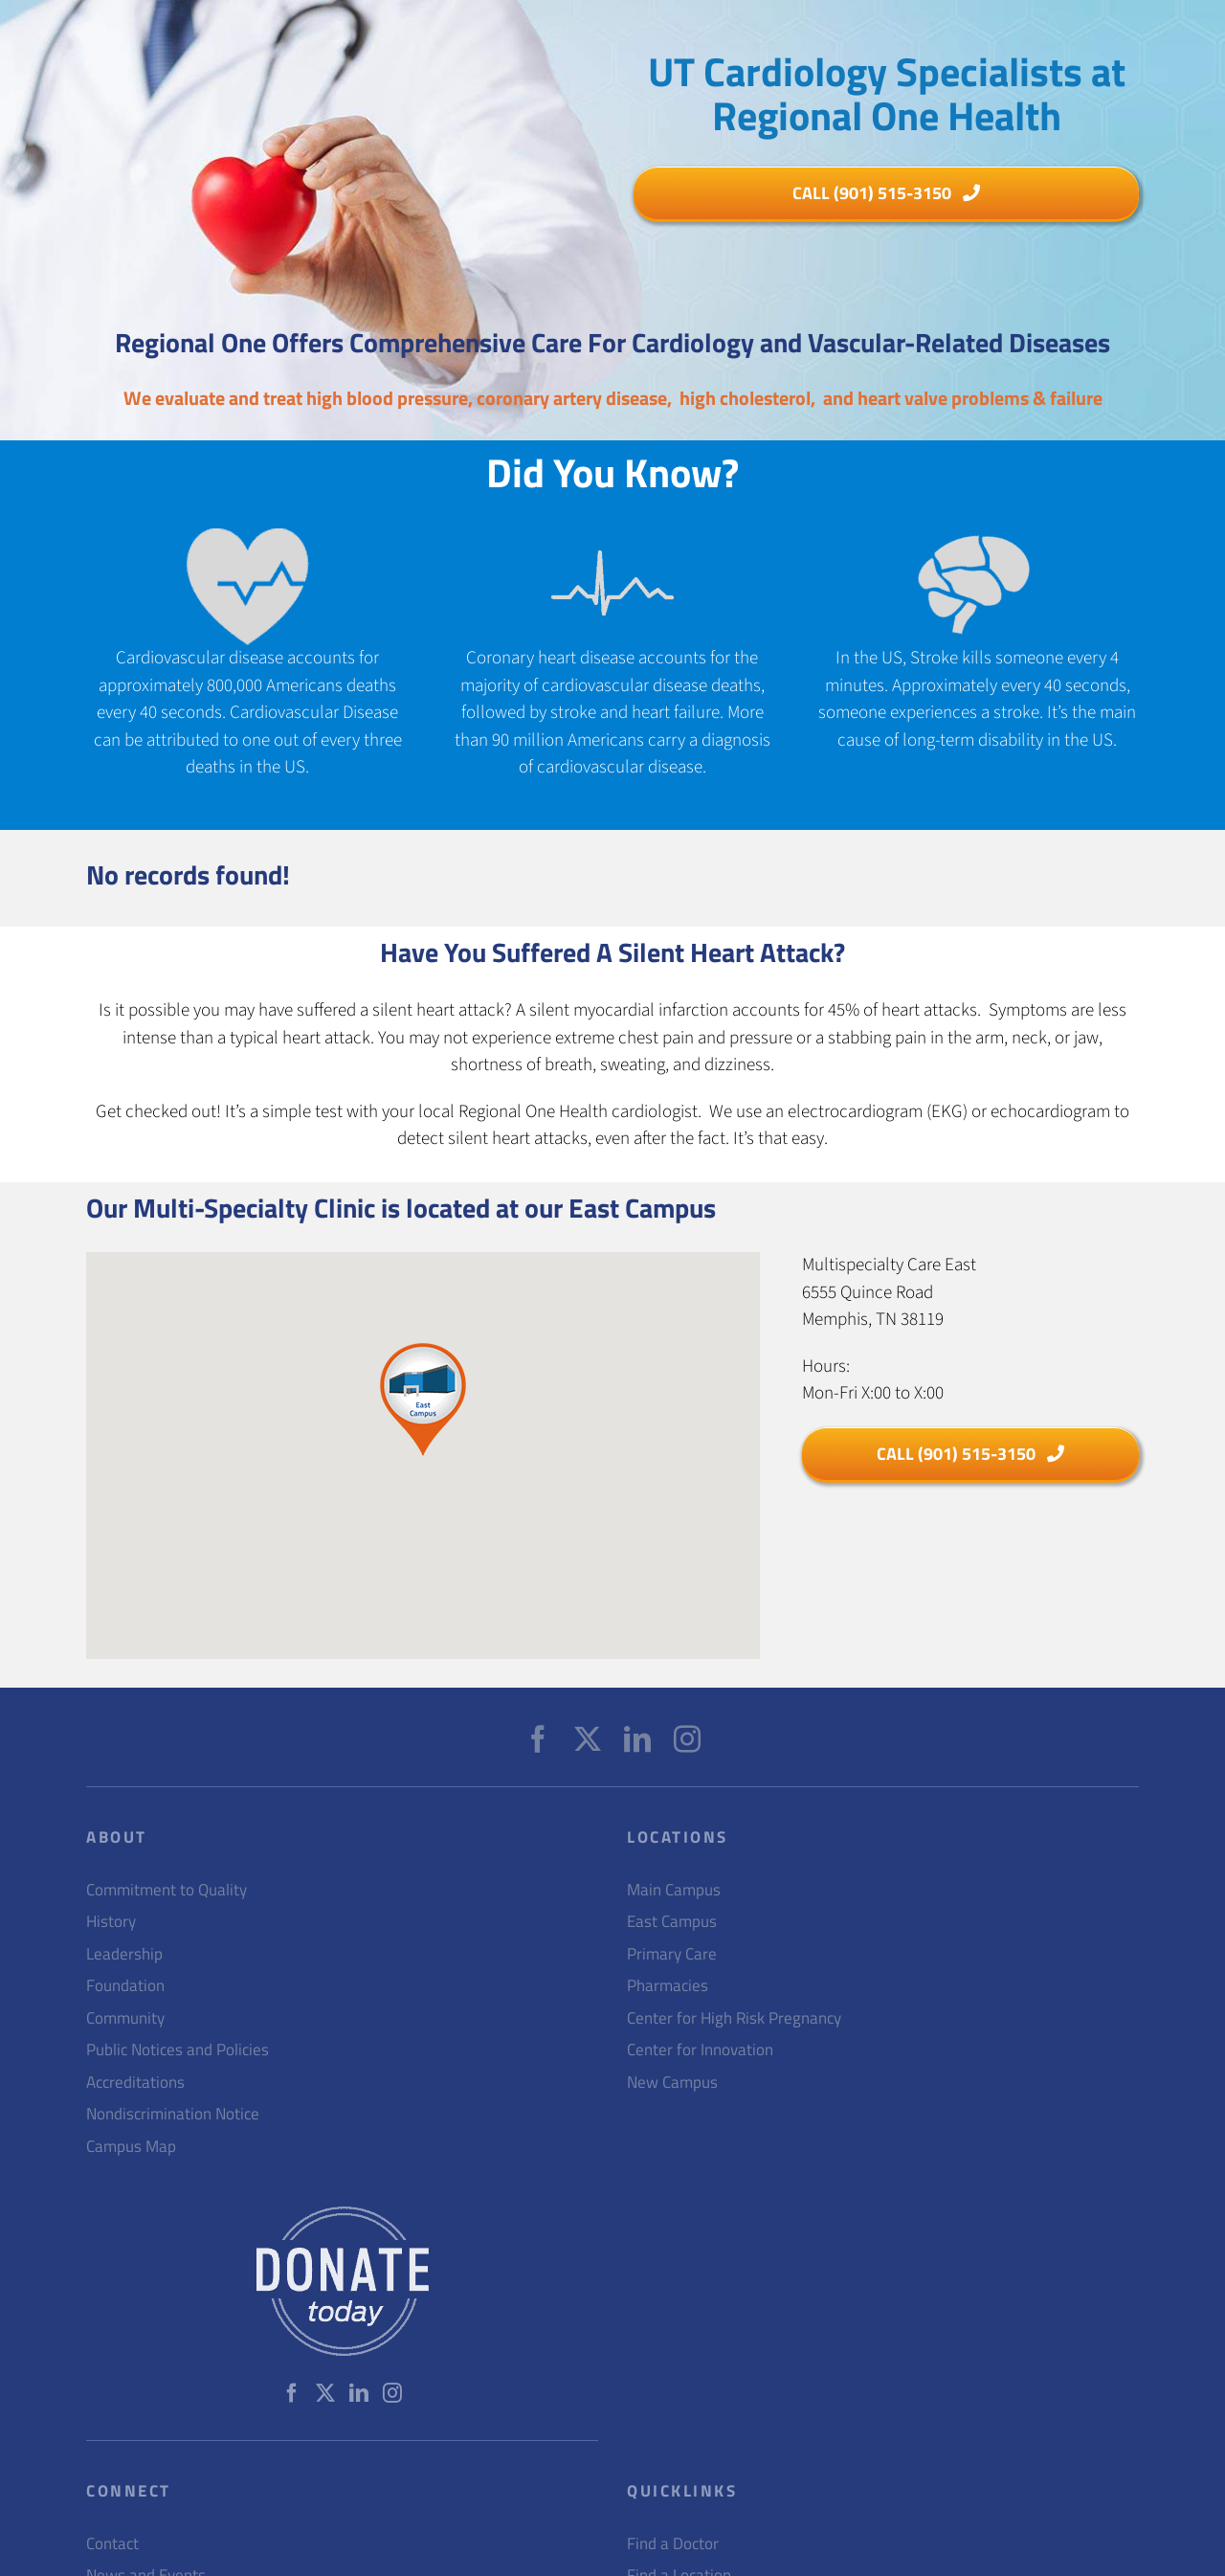 This screenshot has height=2576, width=1225. Describe the element at coordinates (637, 1739) in the screenshot. I see `[LinkedIn]` at that location.